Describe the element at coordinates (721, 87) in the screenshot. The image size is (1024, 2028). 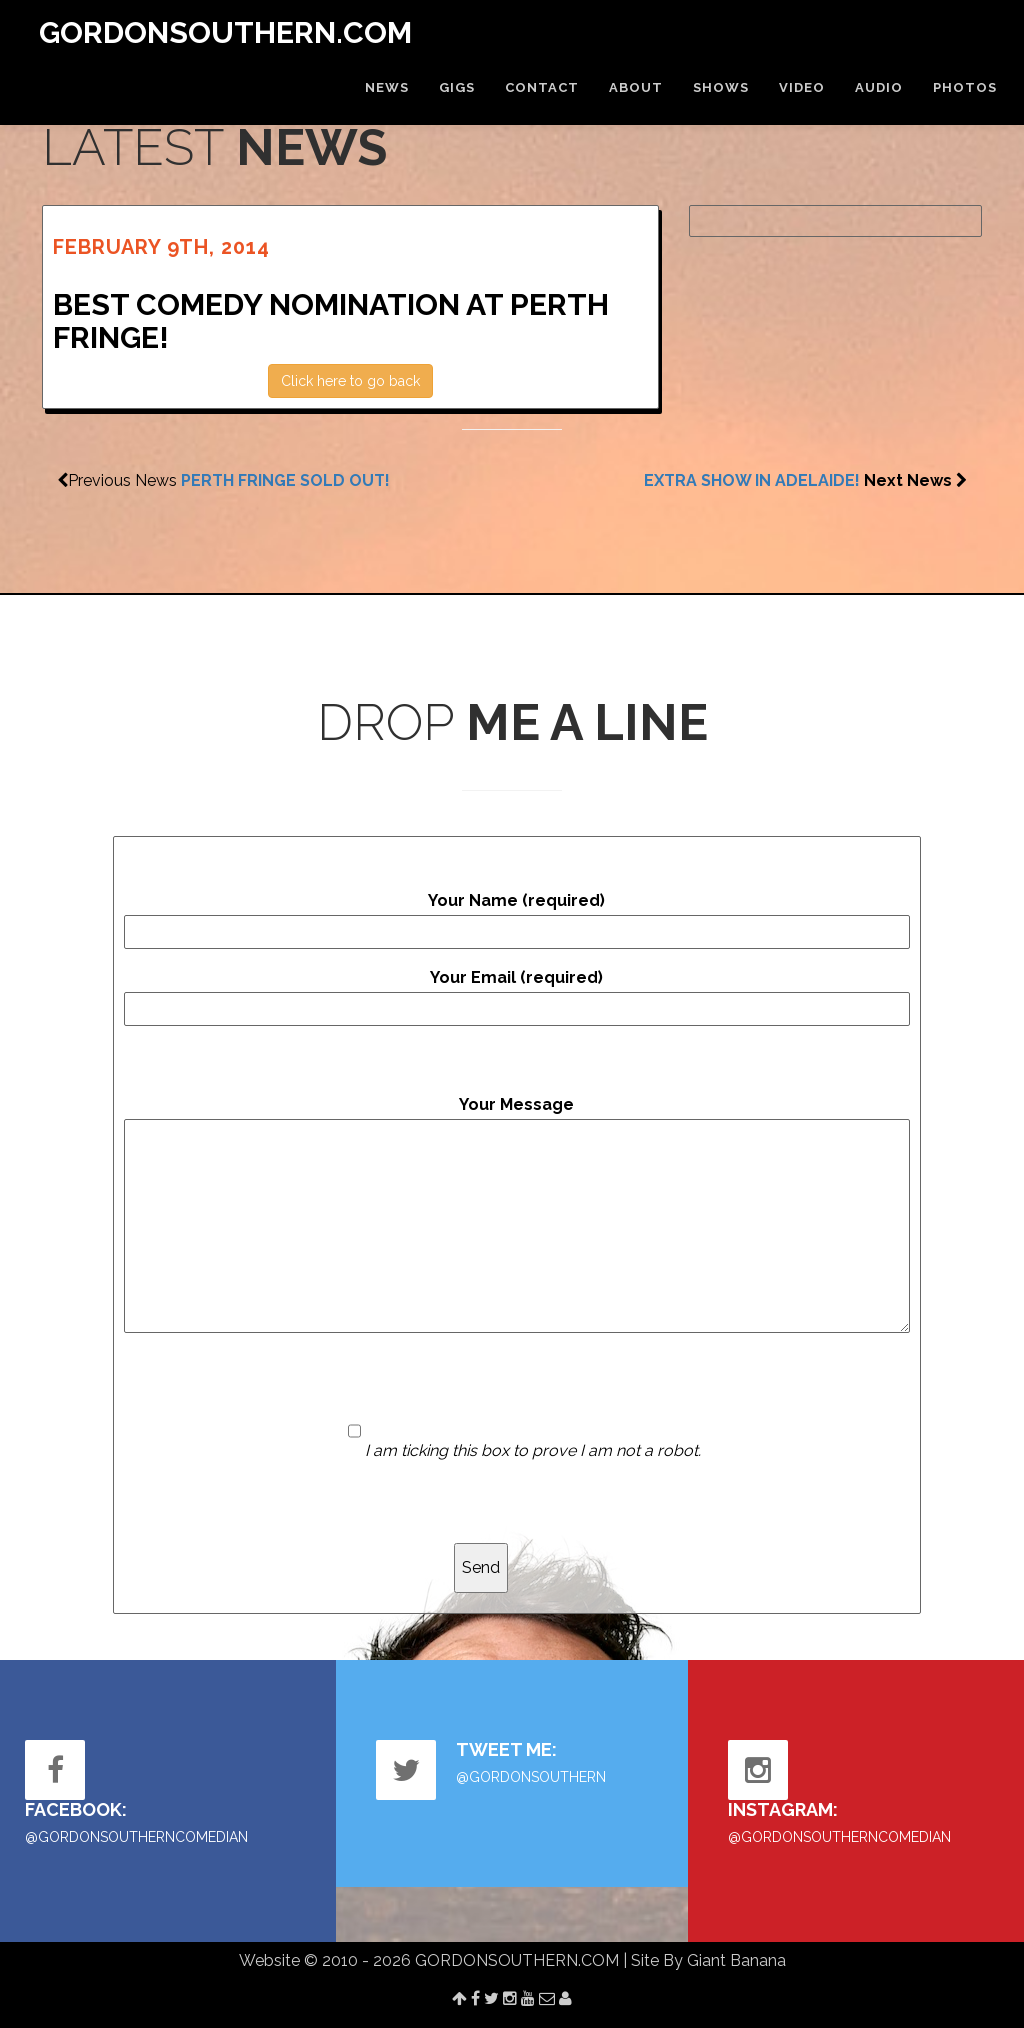
I see `SHOWS` at that location.